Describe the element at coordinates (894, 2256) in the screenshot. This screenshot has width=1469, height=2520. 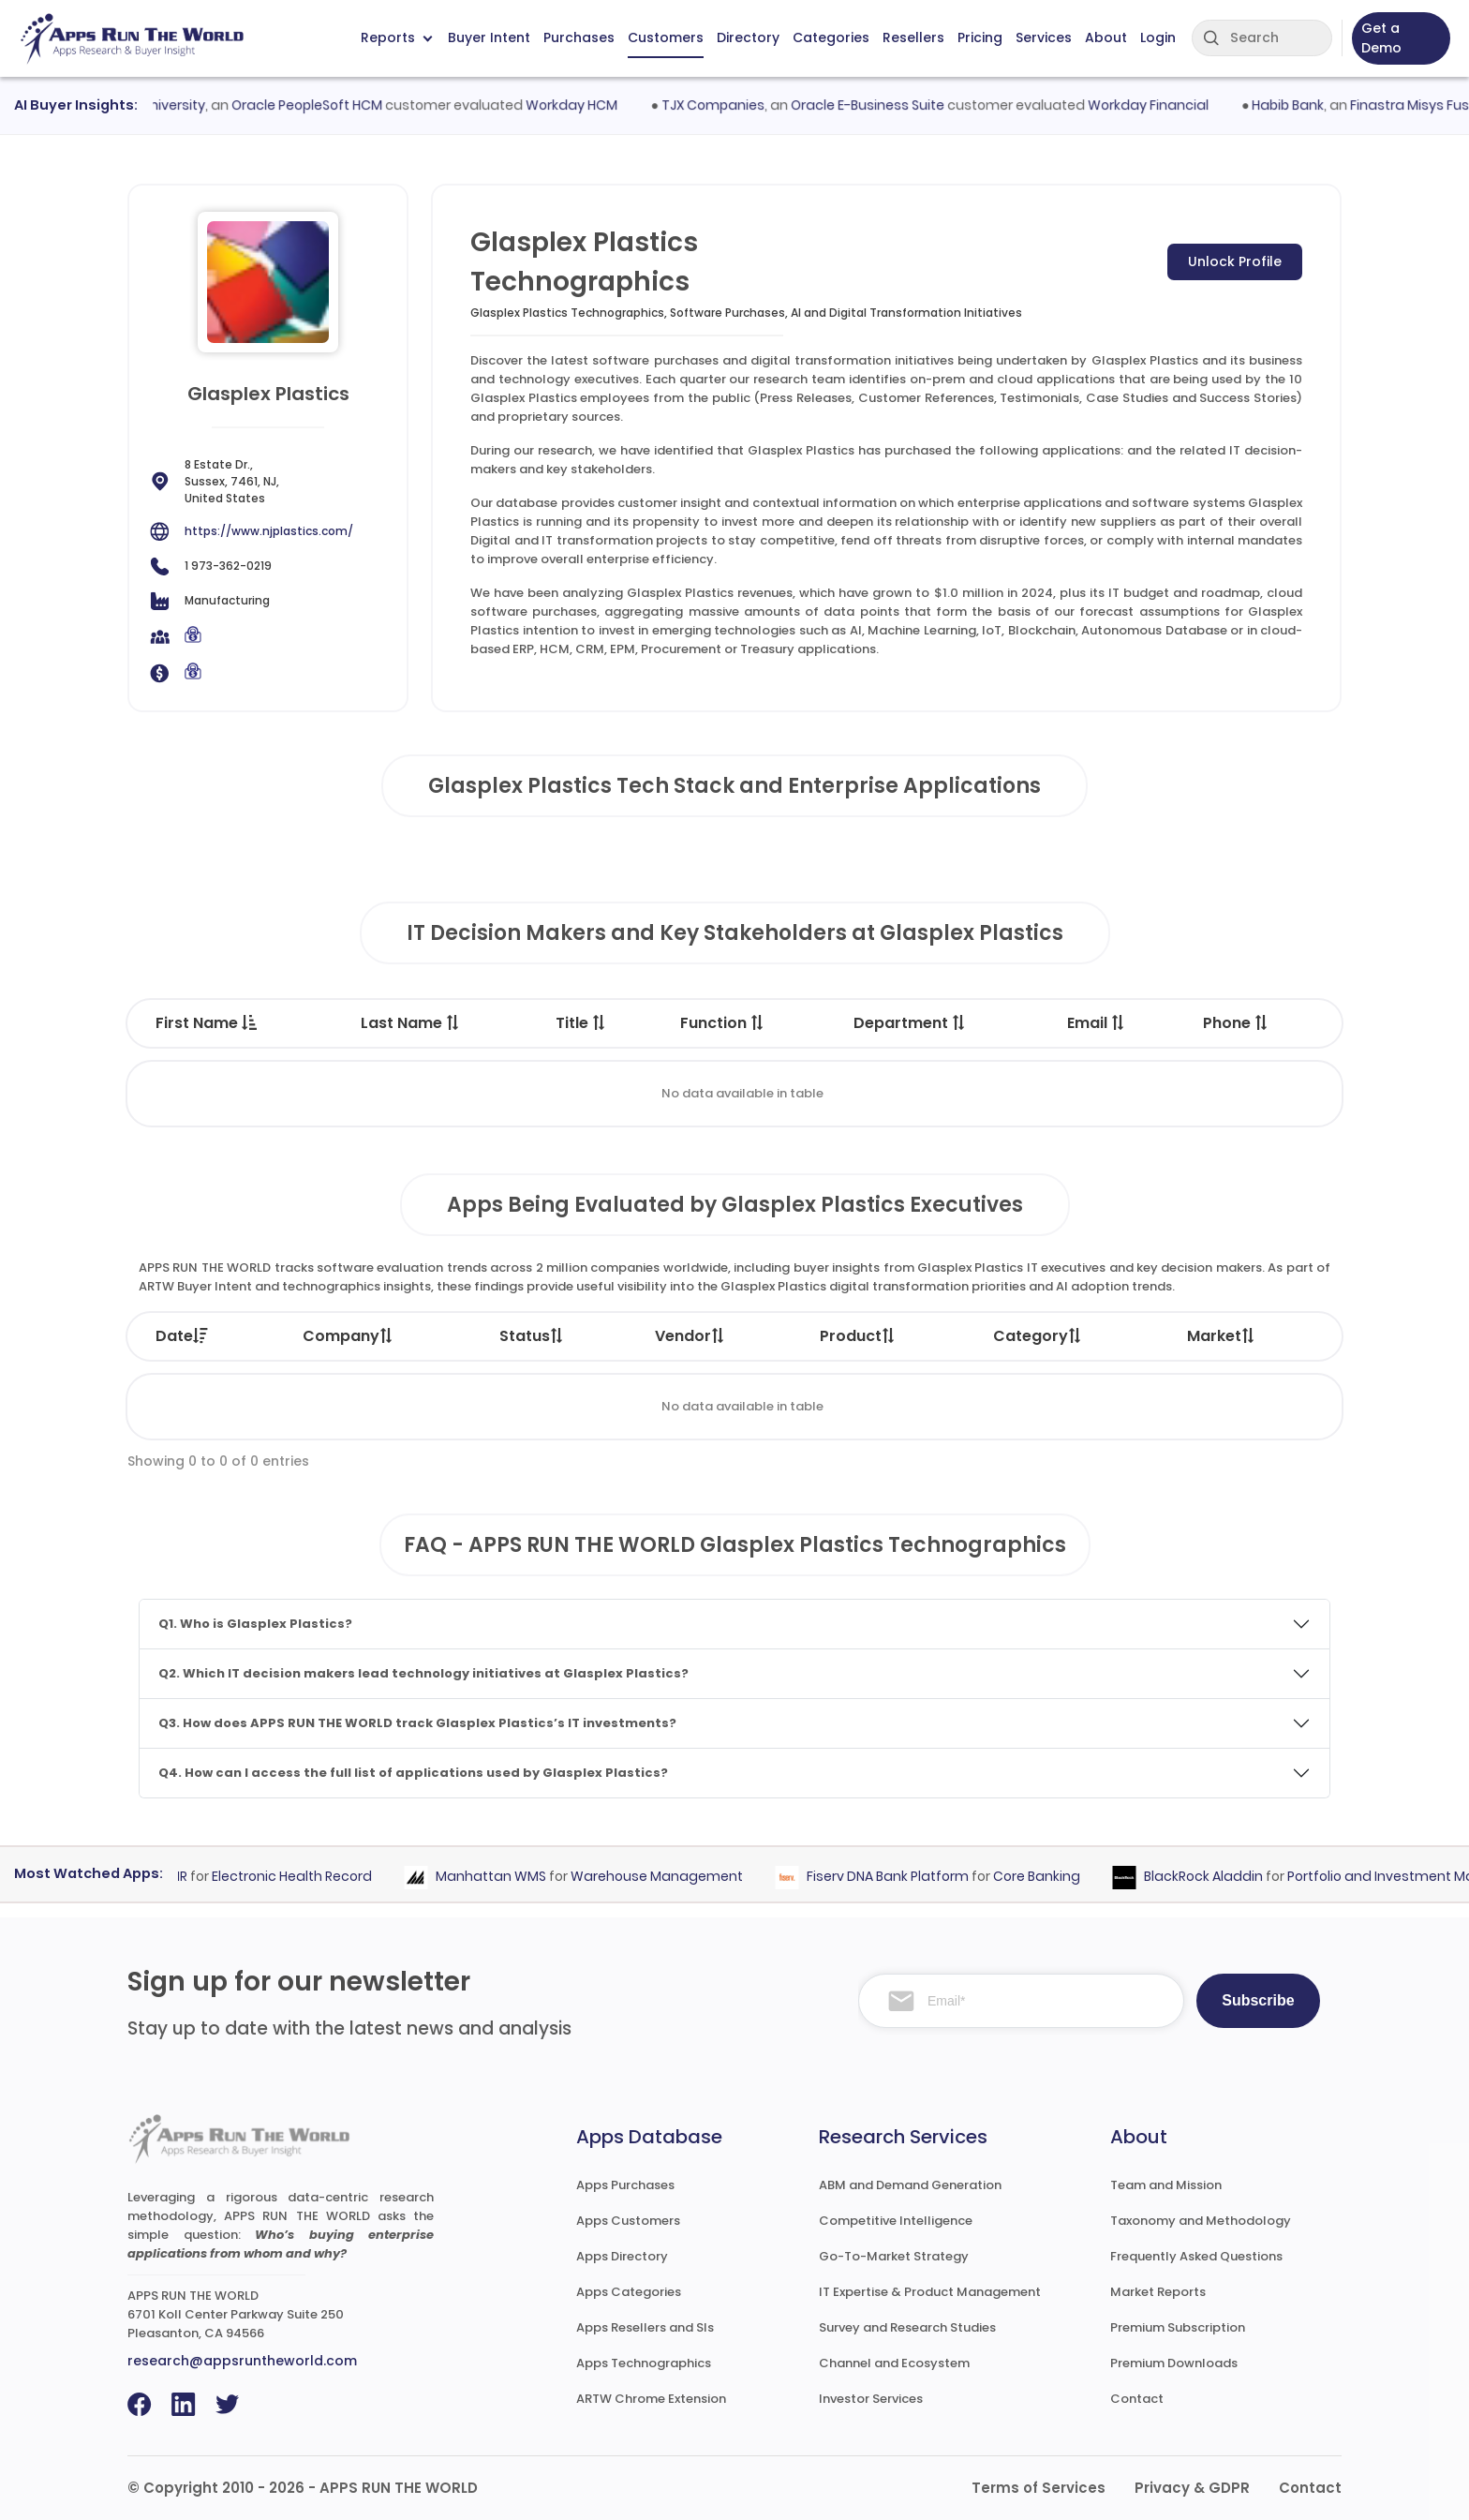
I see `Go-To-Market Strategy` at that location.